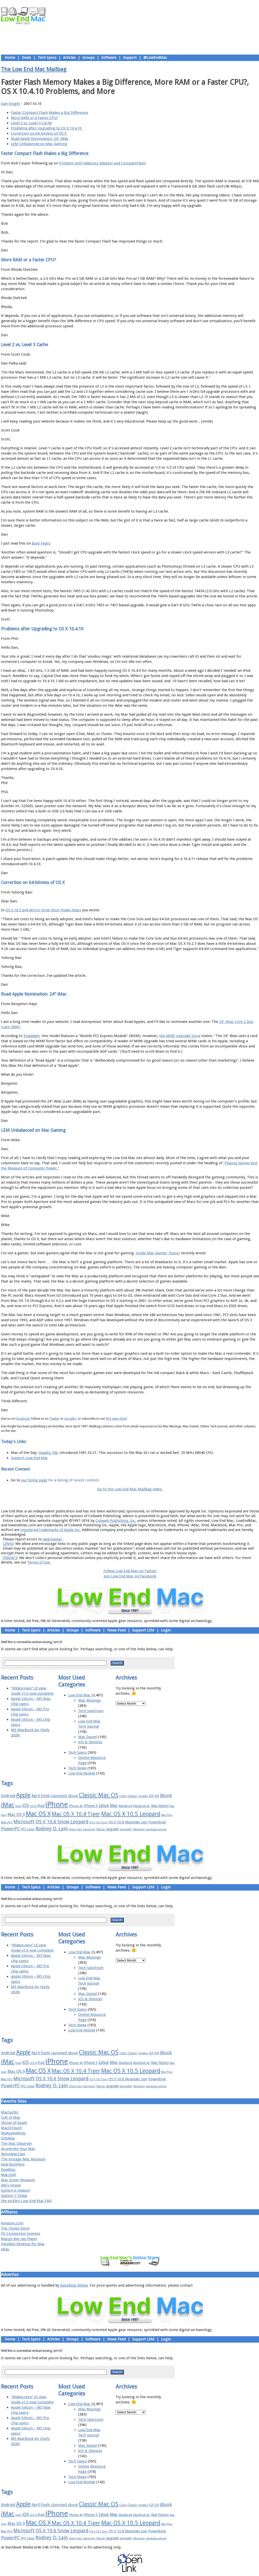  I want to click on Low End Mobile, so click(81, 1773).